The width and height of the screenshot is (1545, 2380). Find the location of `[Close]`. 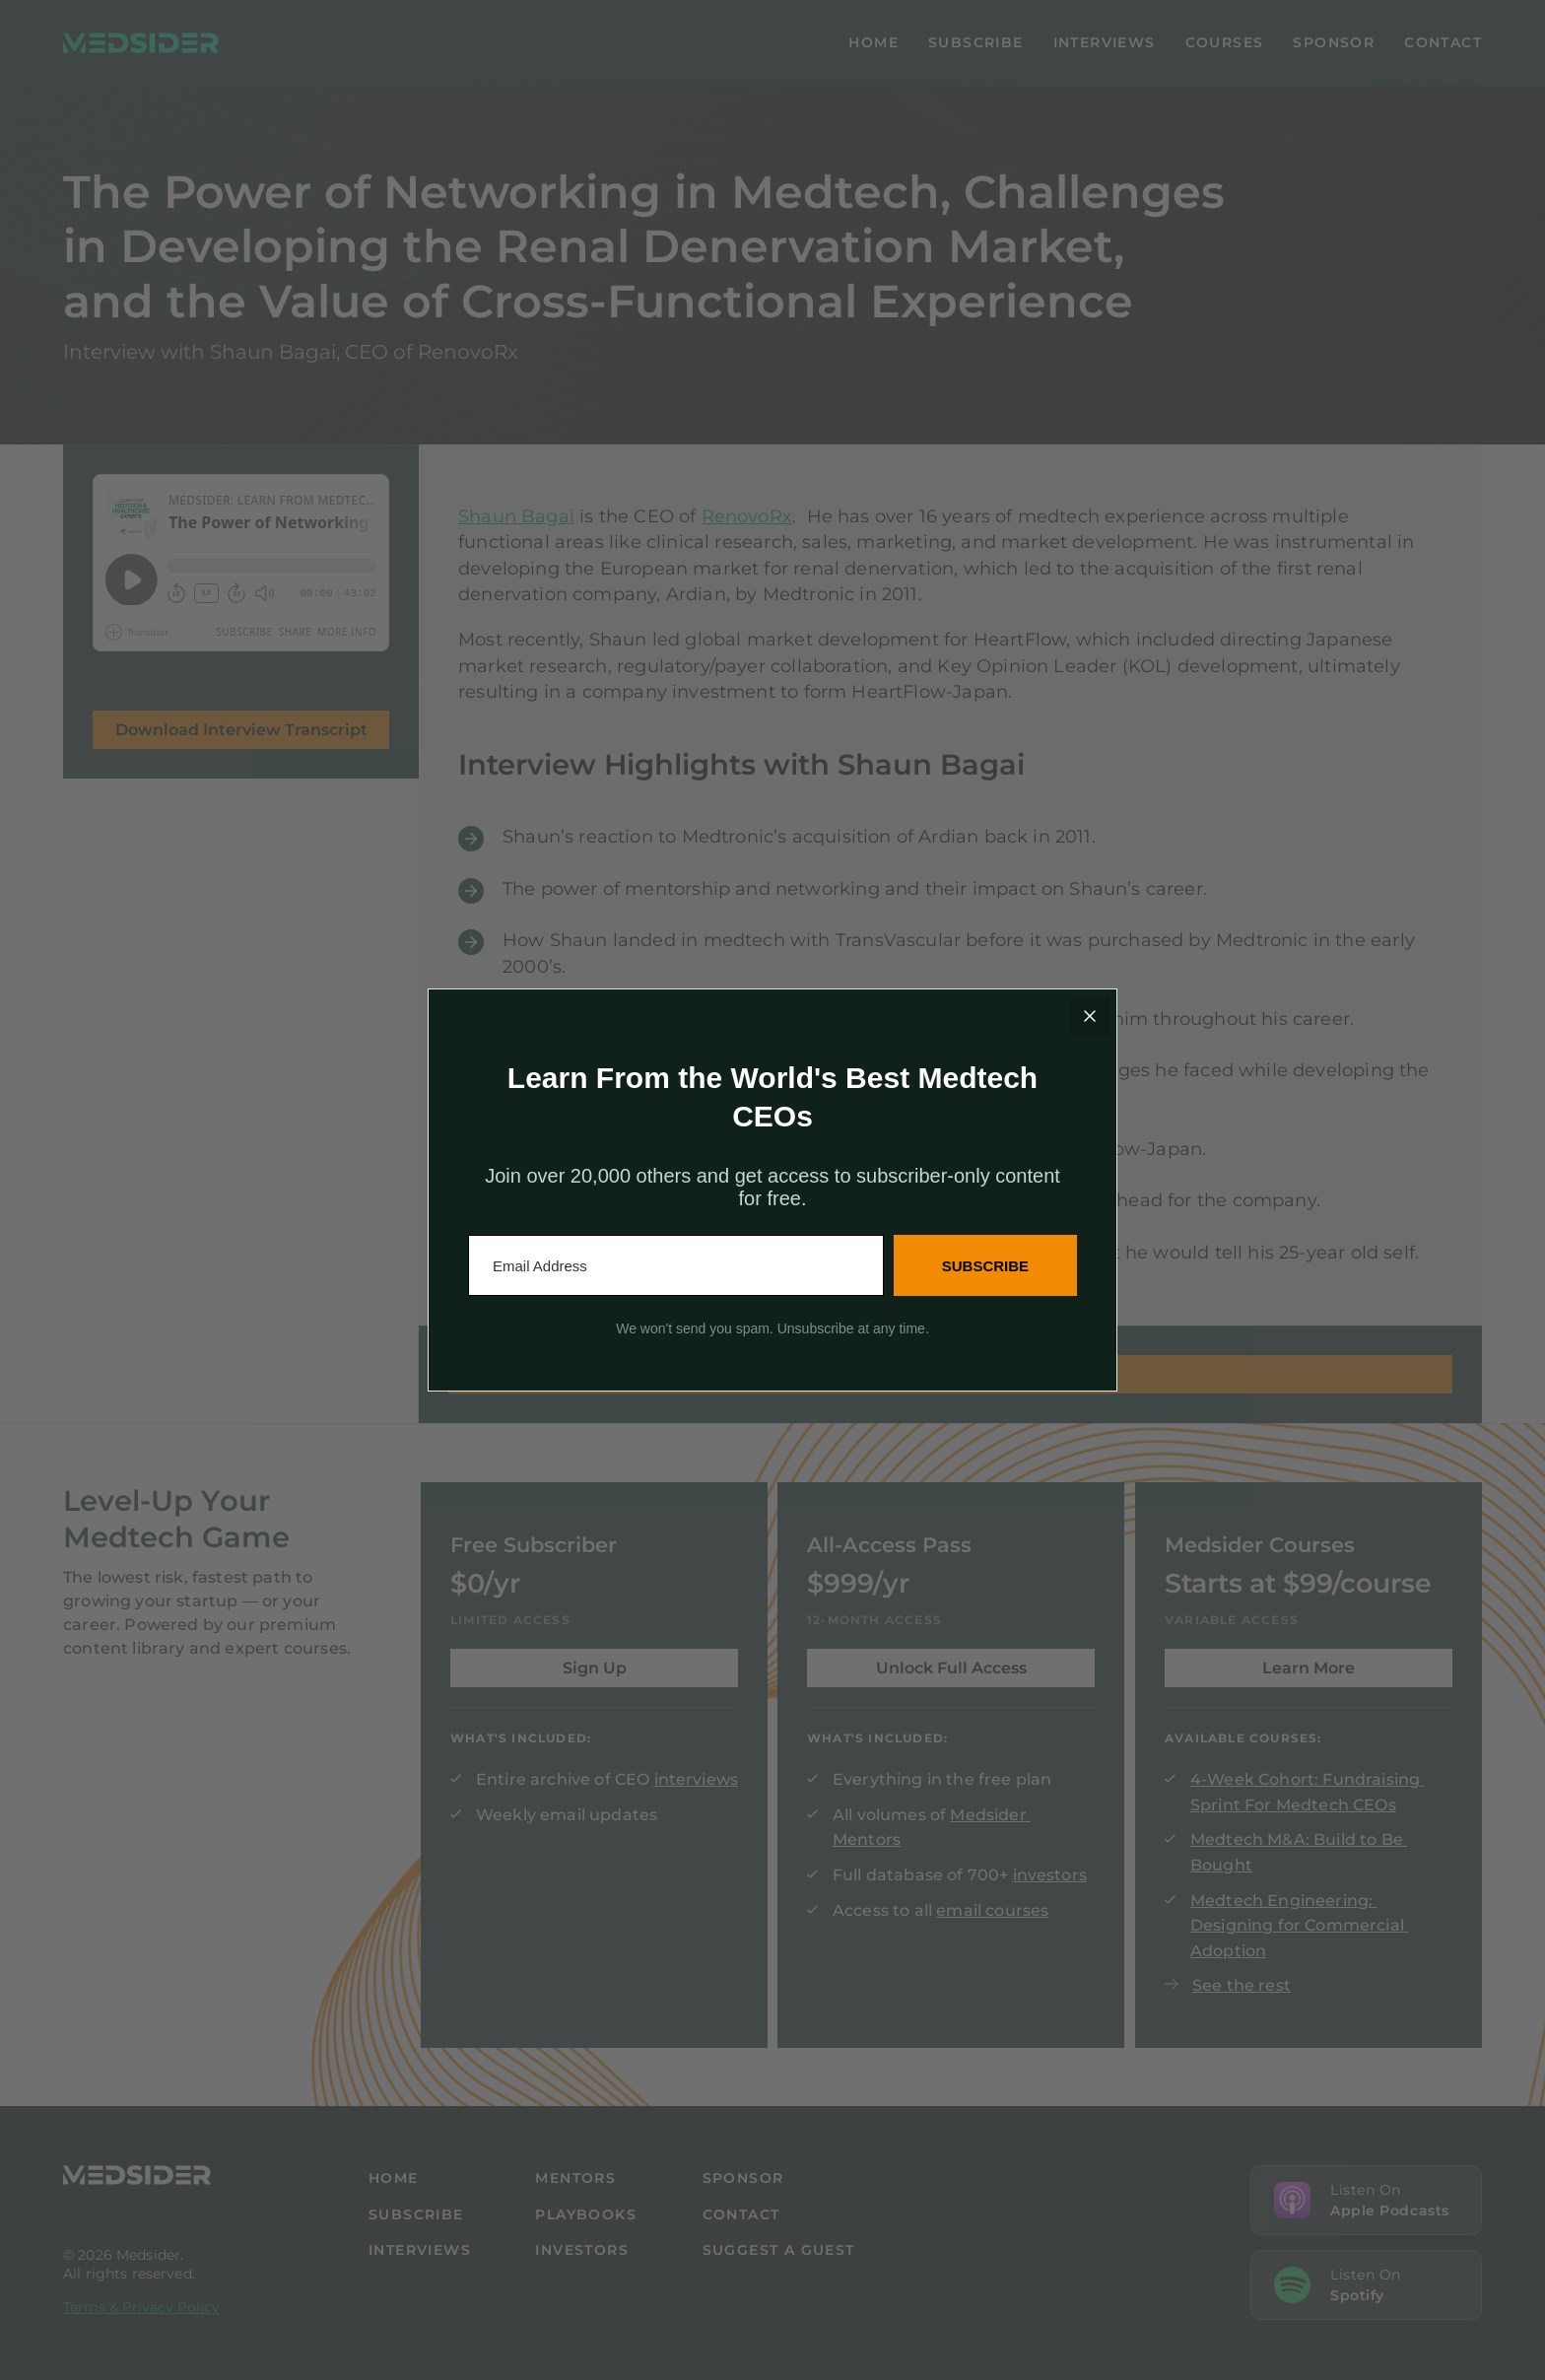

[Close] is located at coordinates (1089, 1016).